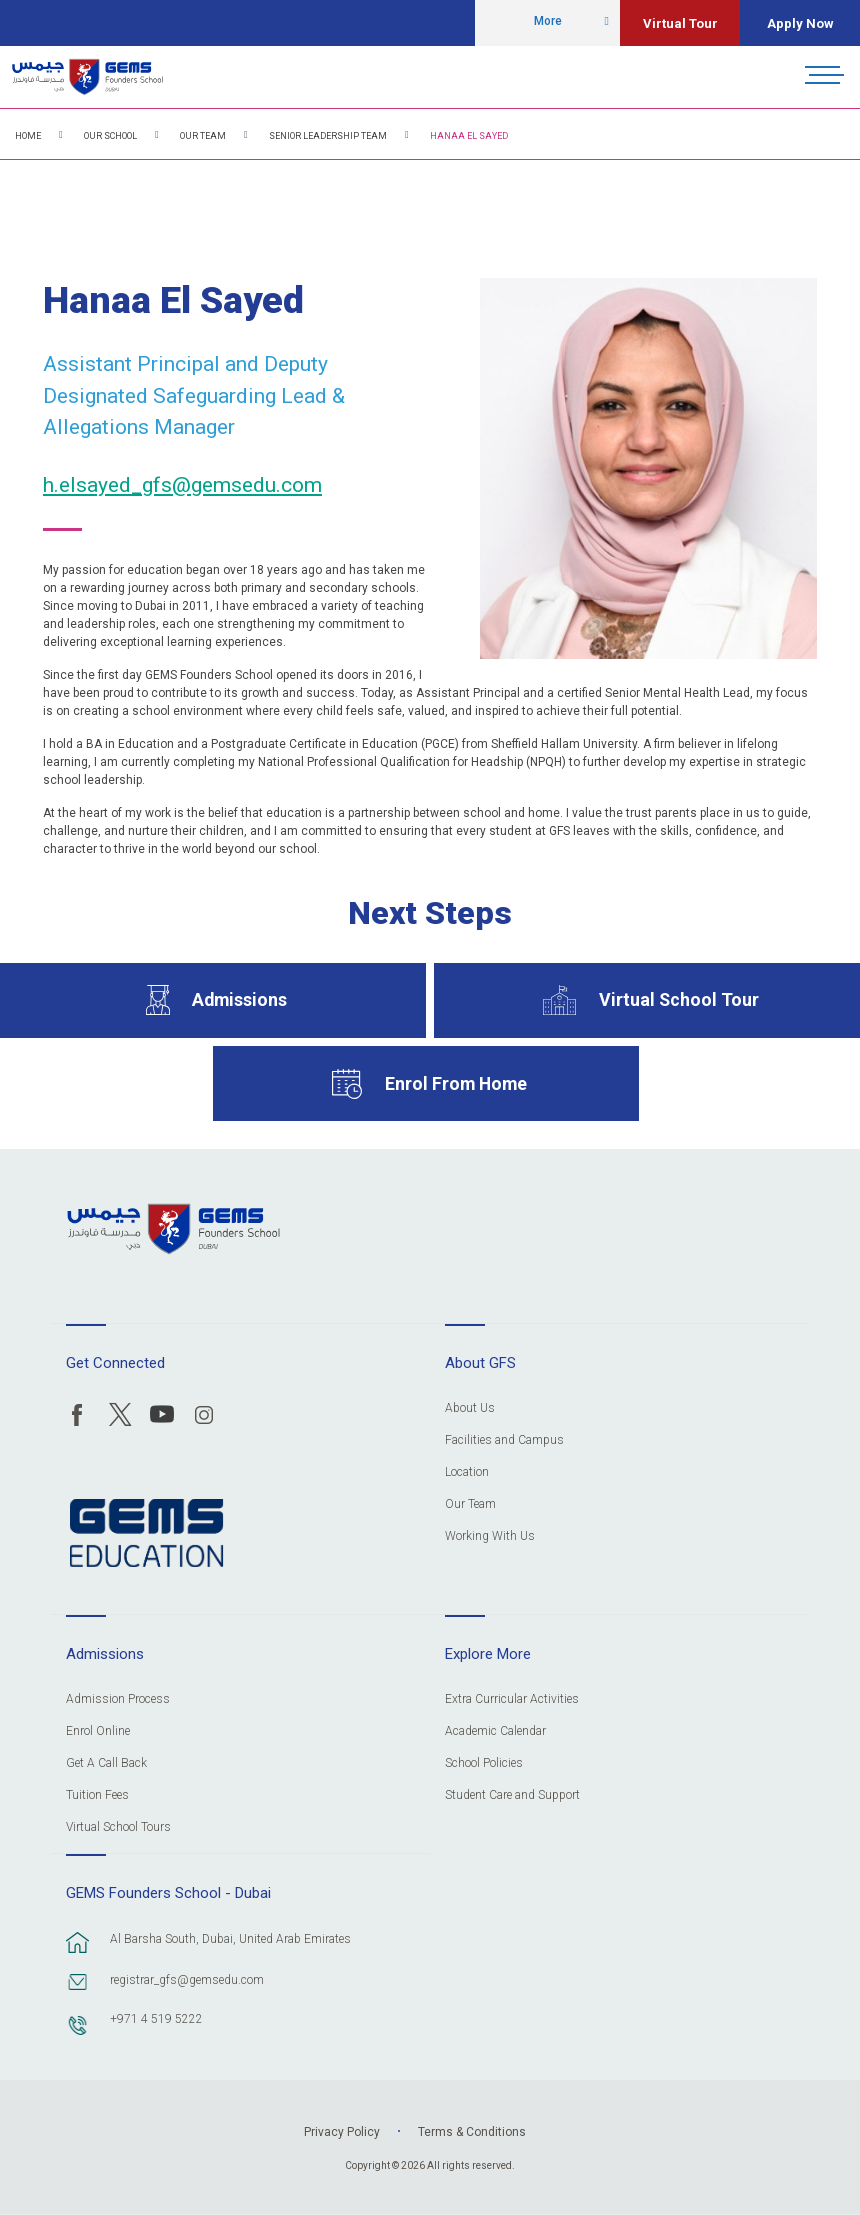  Describe the element at coordinates (467, 1472) in the screenshot. I see `Location` at that location.